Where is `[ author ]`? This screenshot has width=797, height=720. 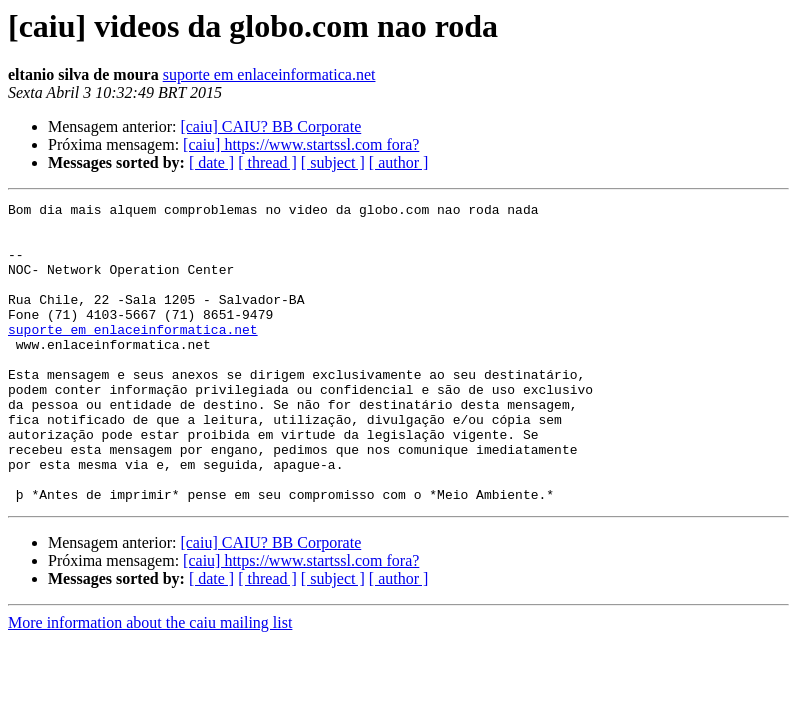
[ author ] is located at coordinates (399, 162).